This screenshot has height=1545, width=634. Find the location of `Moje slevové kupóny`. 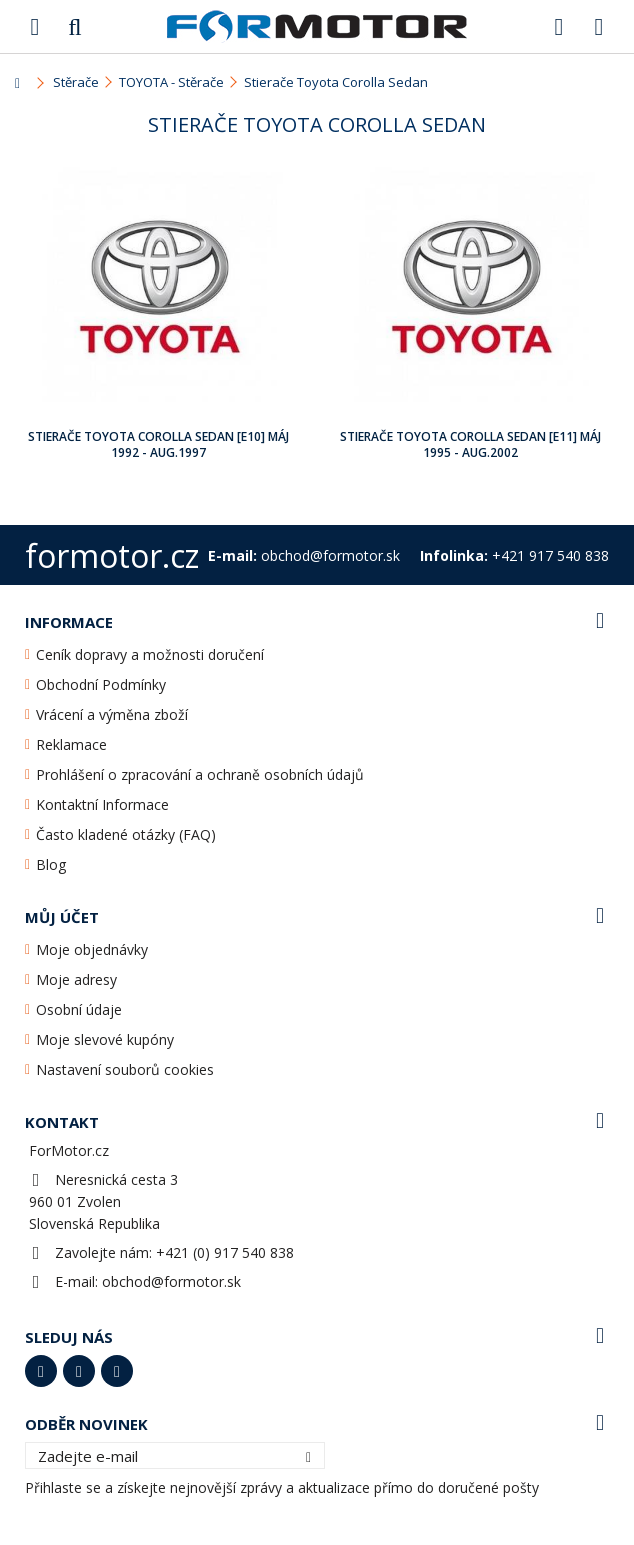

Moje slevové kupóny is located at coordinates (105, 1039).